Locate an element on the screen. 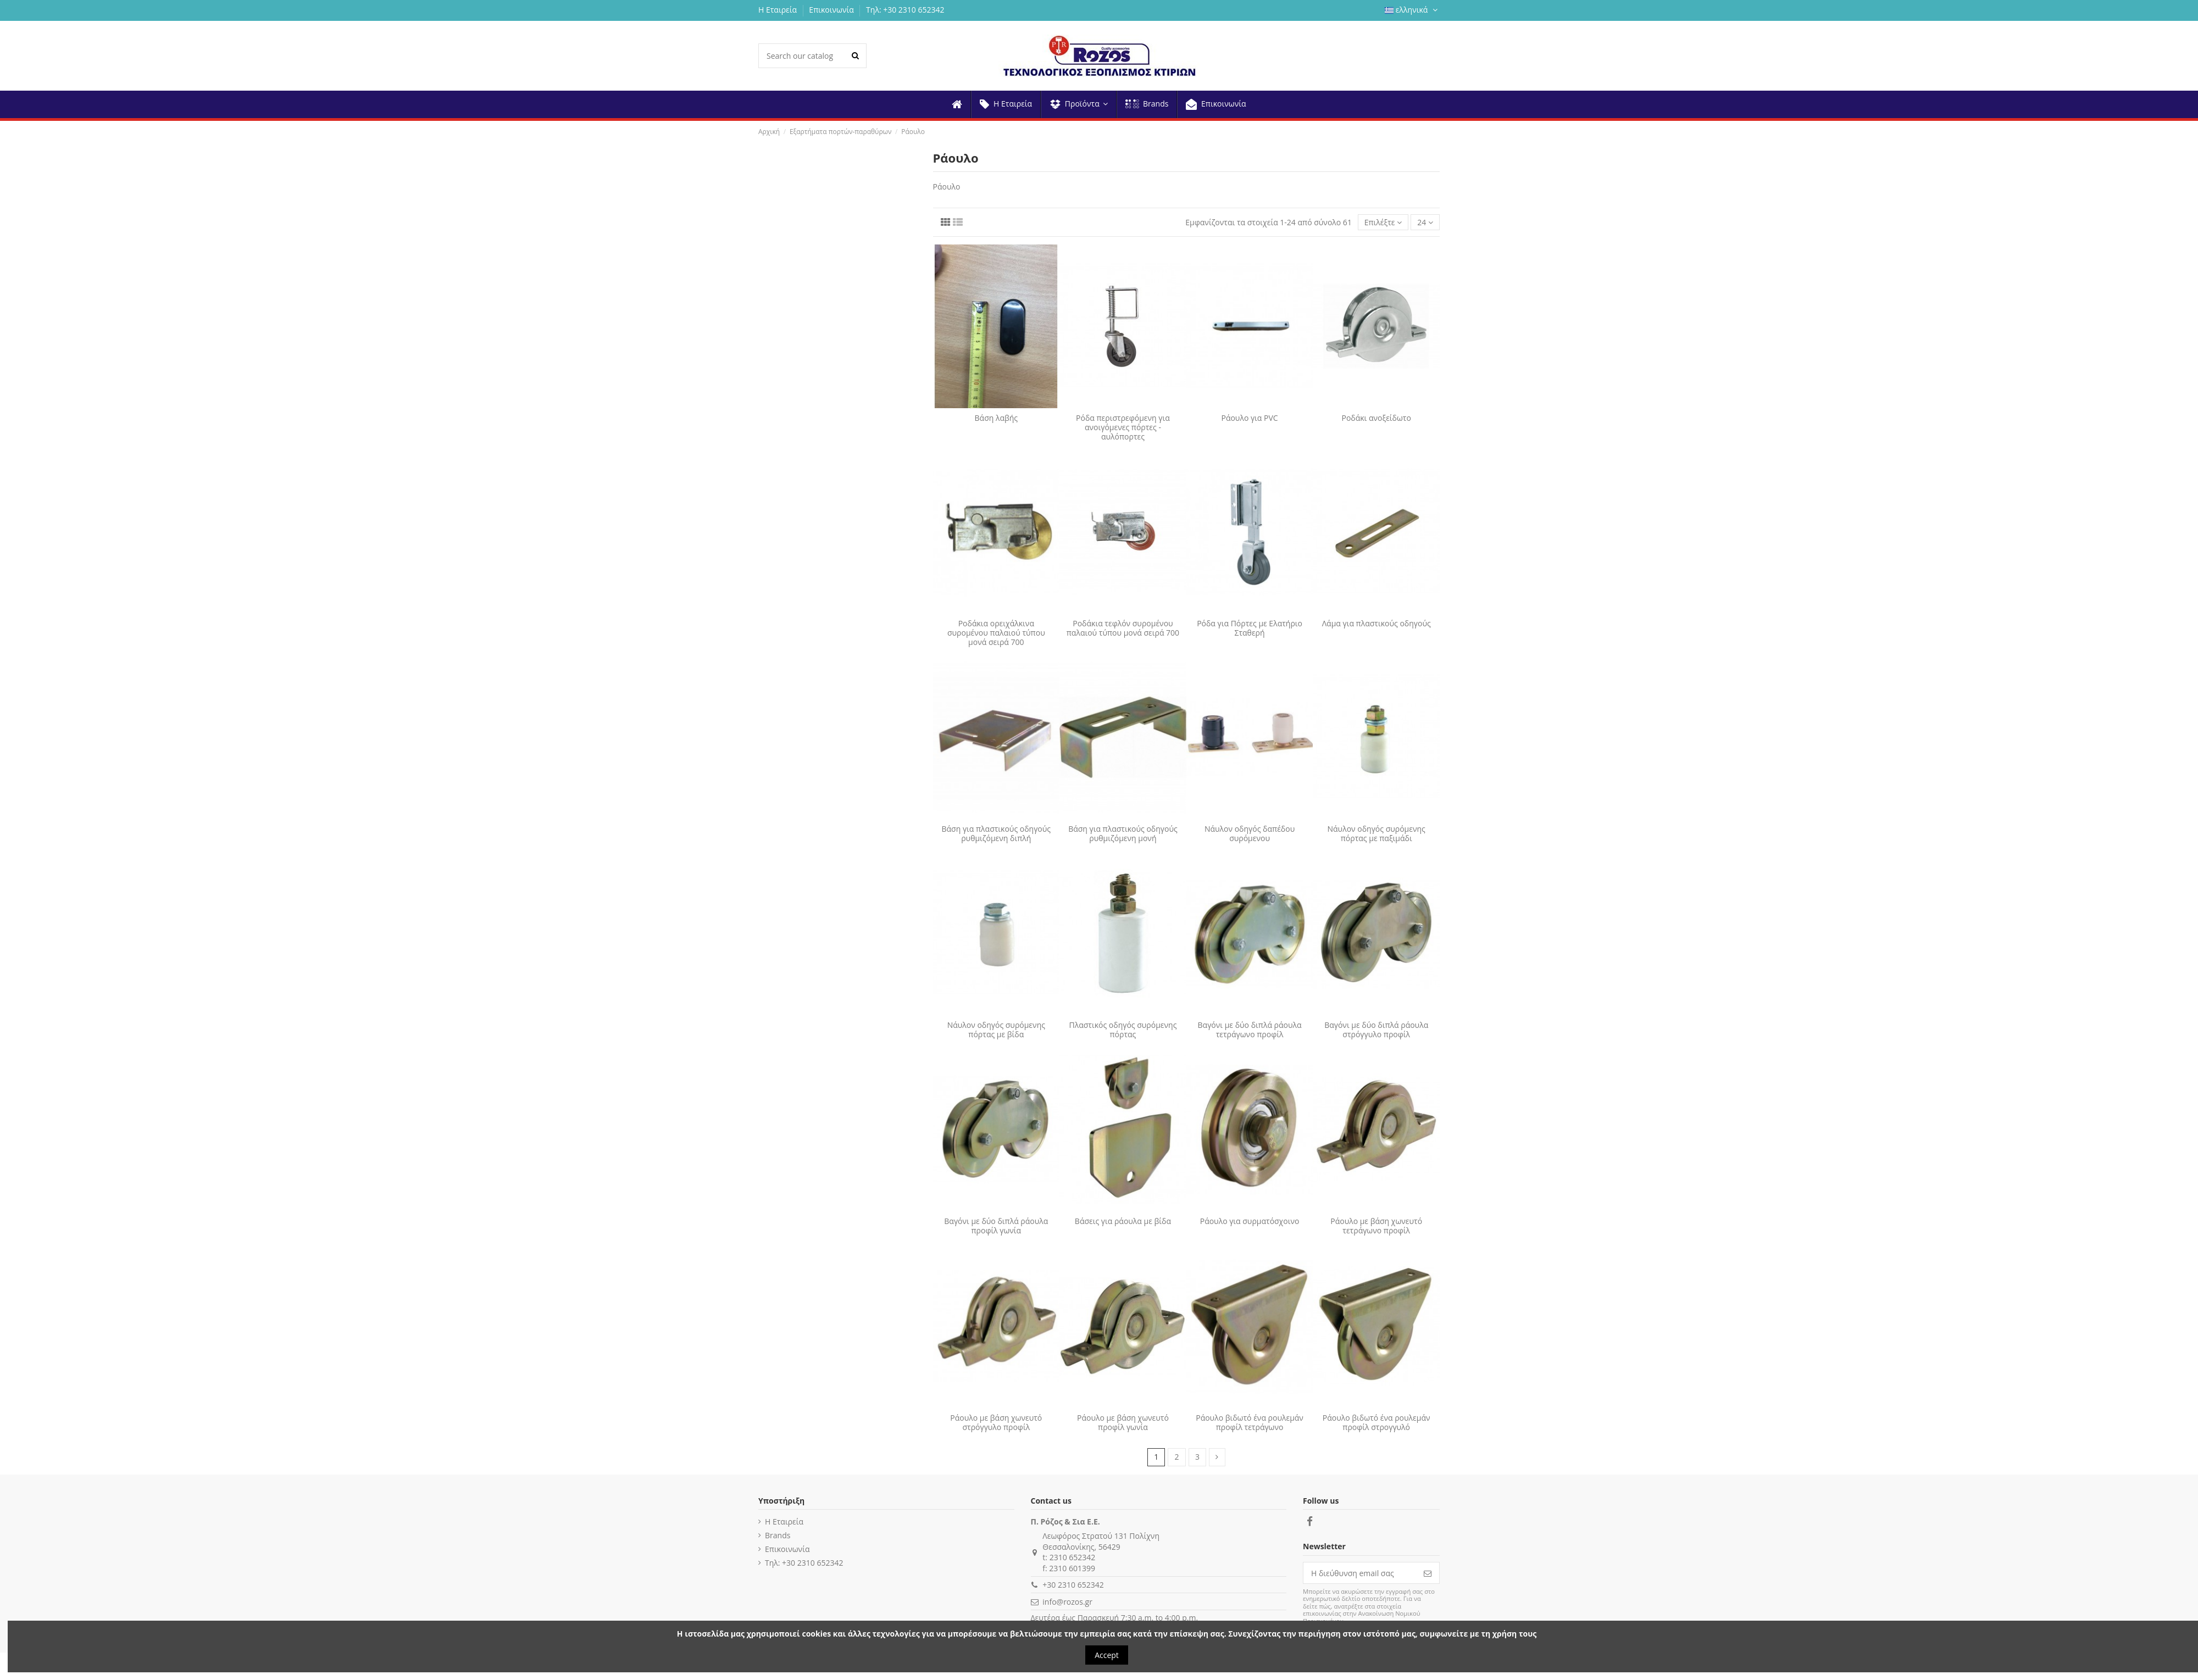 This screenshot has height=1680, width=2198. [Η διεύθυνση email σας] is located at coordinates (1359, 1572).